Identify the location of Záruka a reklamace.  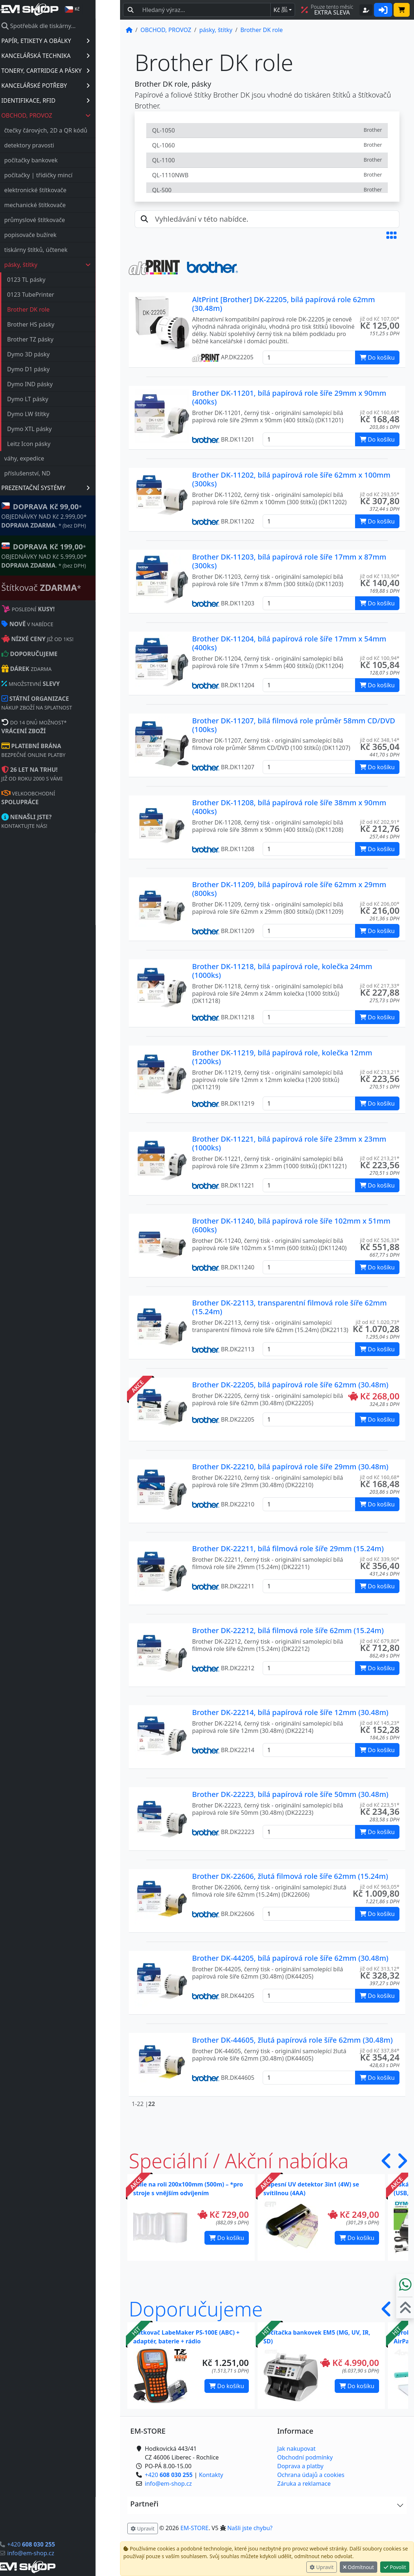
(304, 2484).